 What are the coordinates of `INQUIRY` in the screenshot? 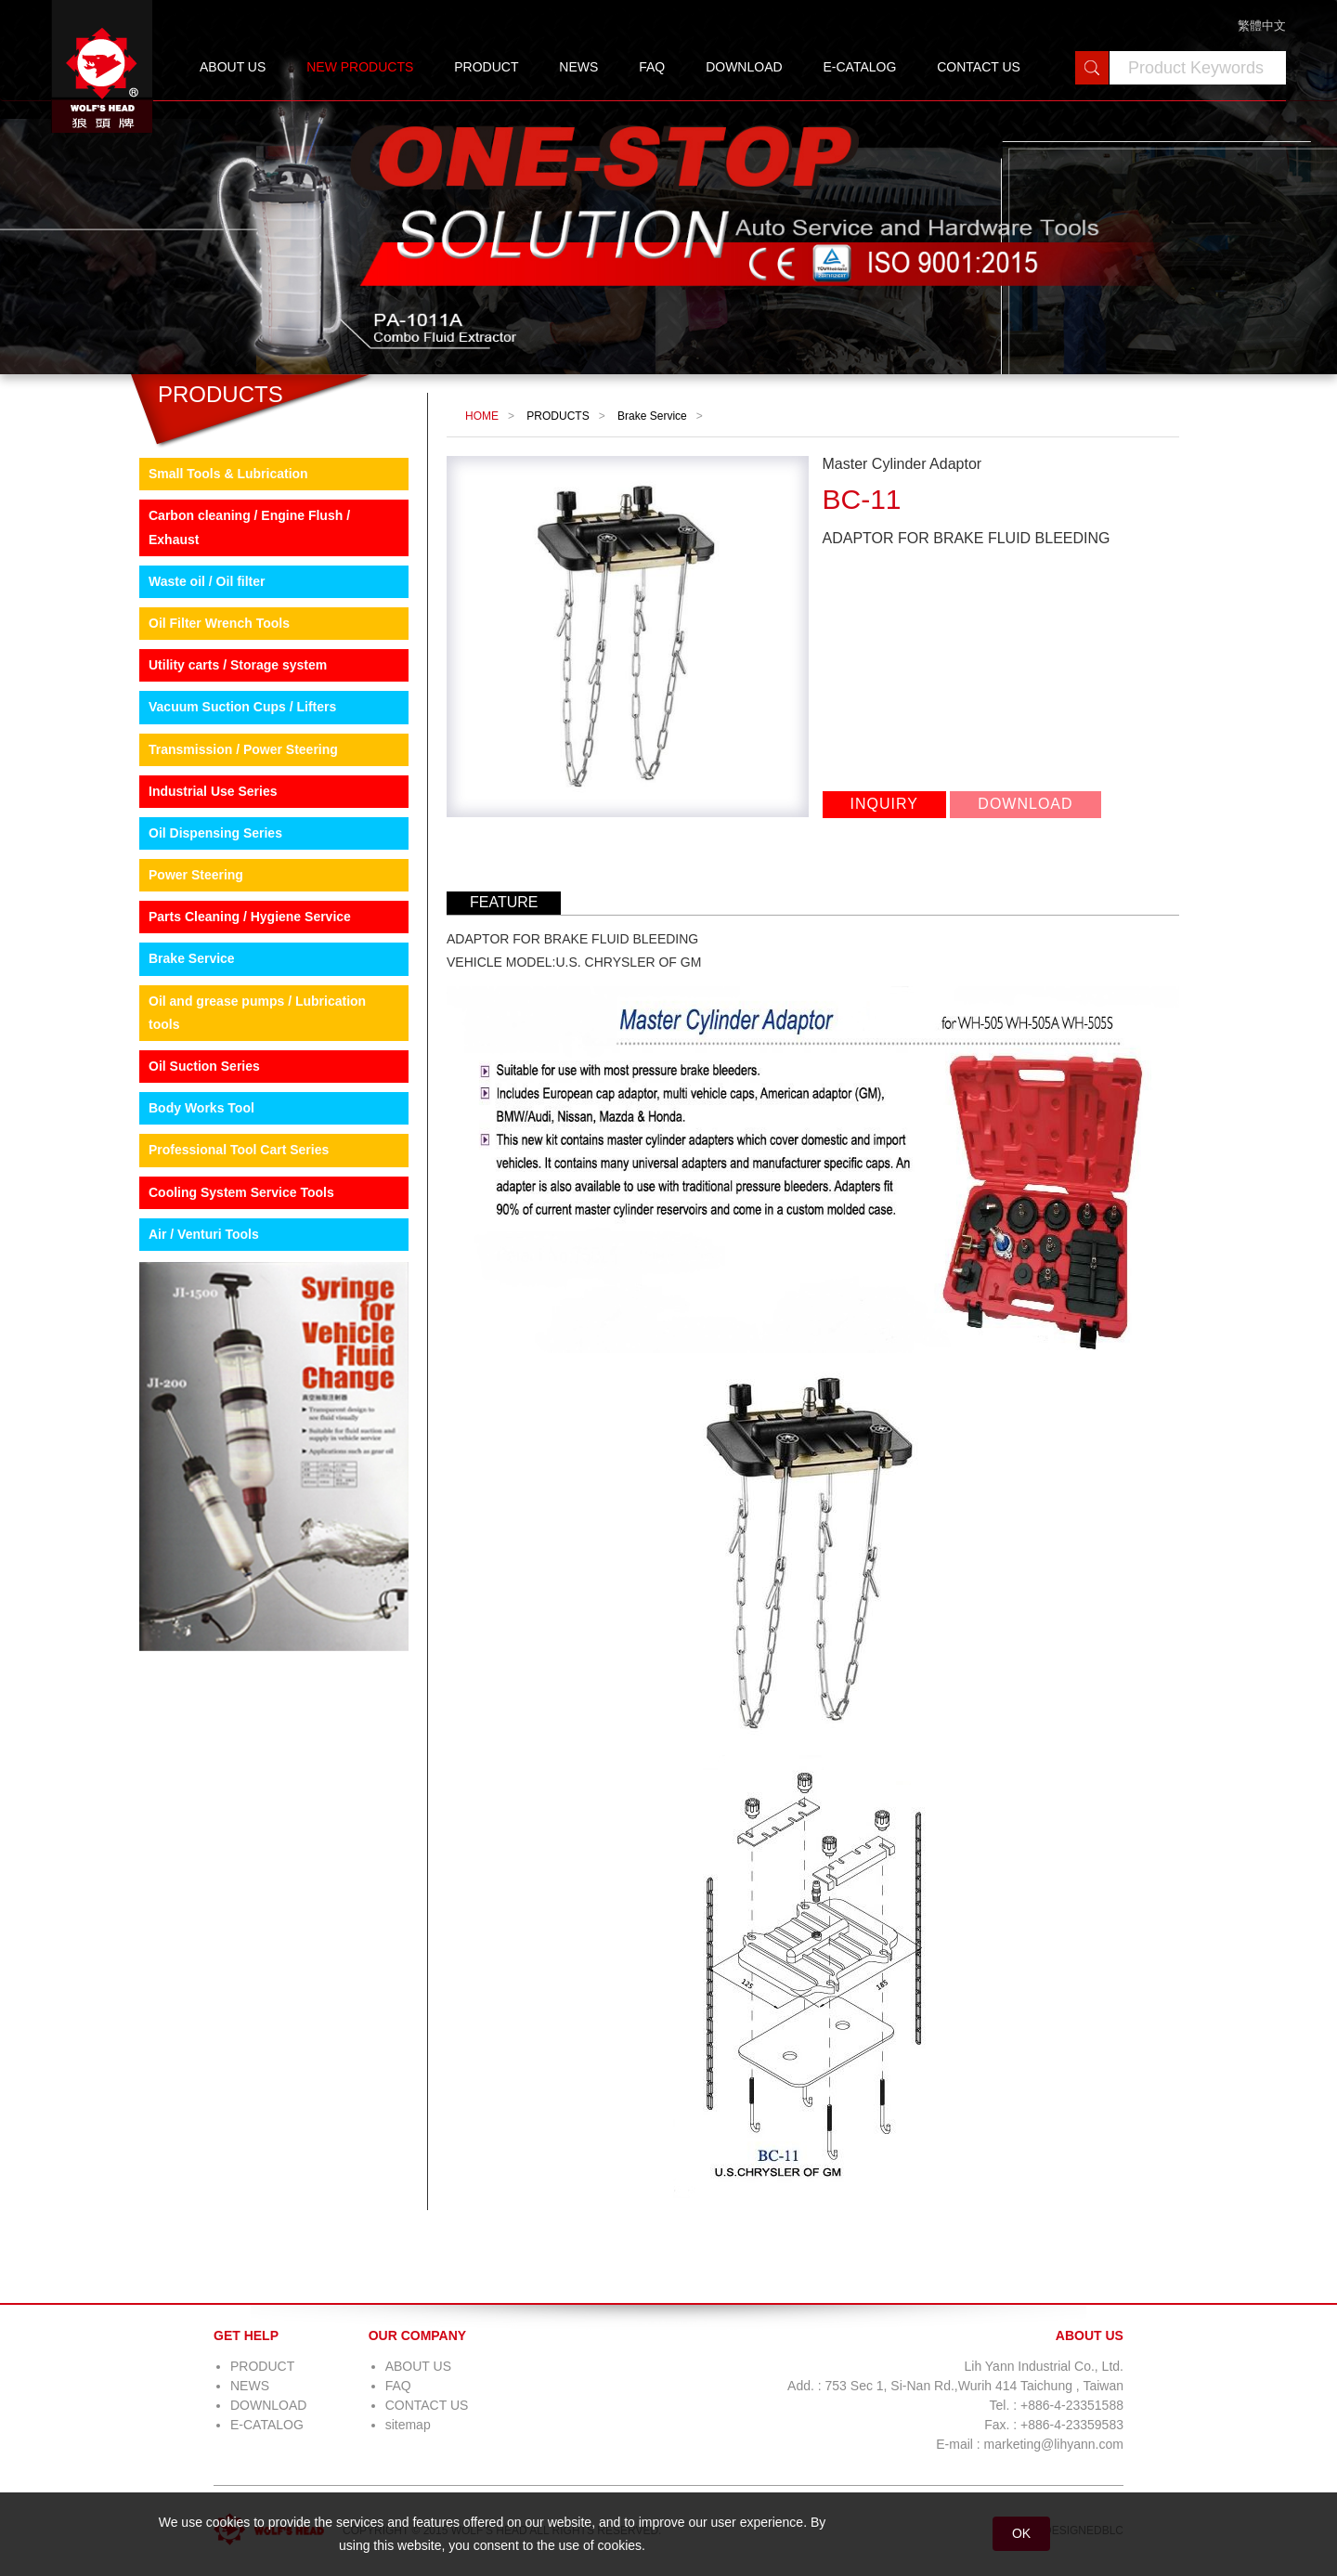 It's located at (884, 804).